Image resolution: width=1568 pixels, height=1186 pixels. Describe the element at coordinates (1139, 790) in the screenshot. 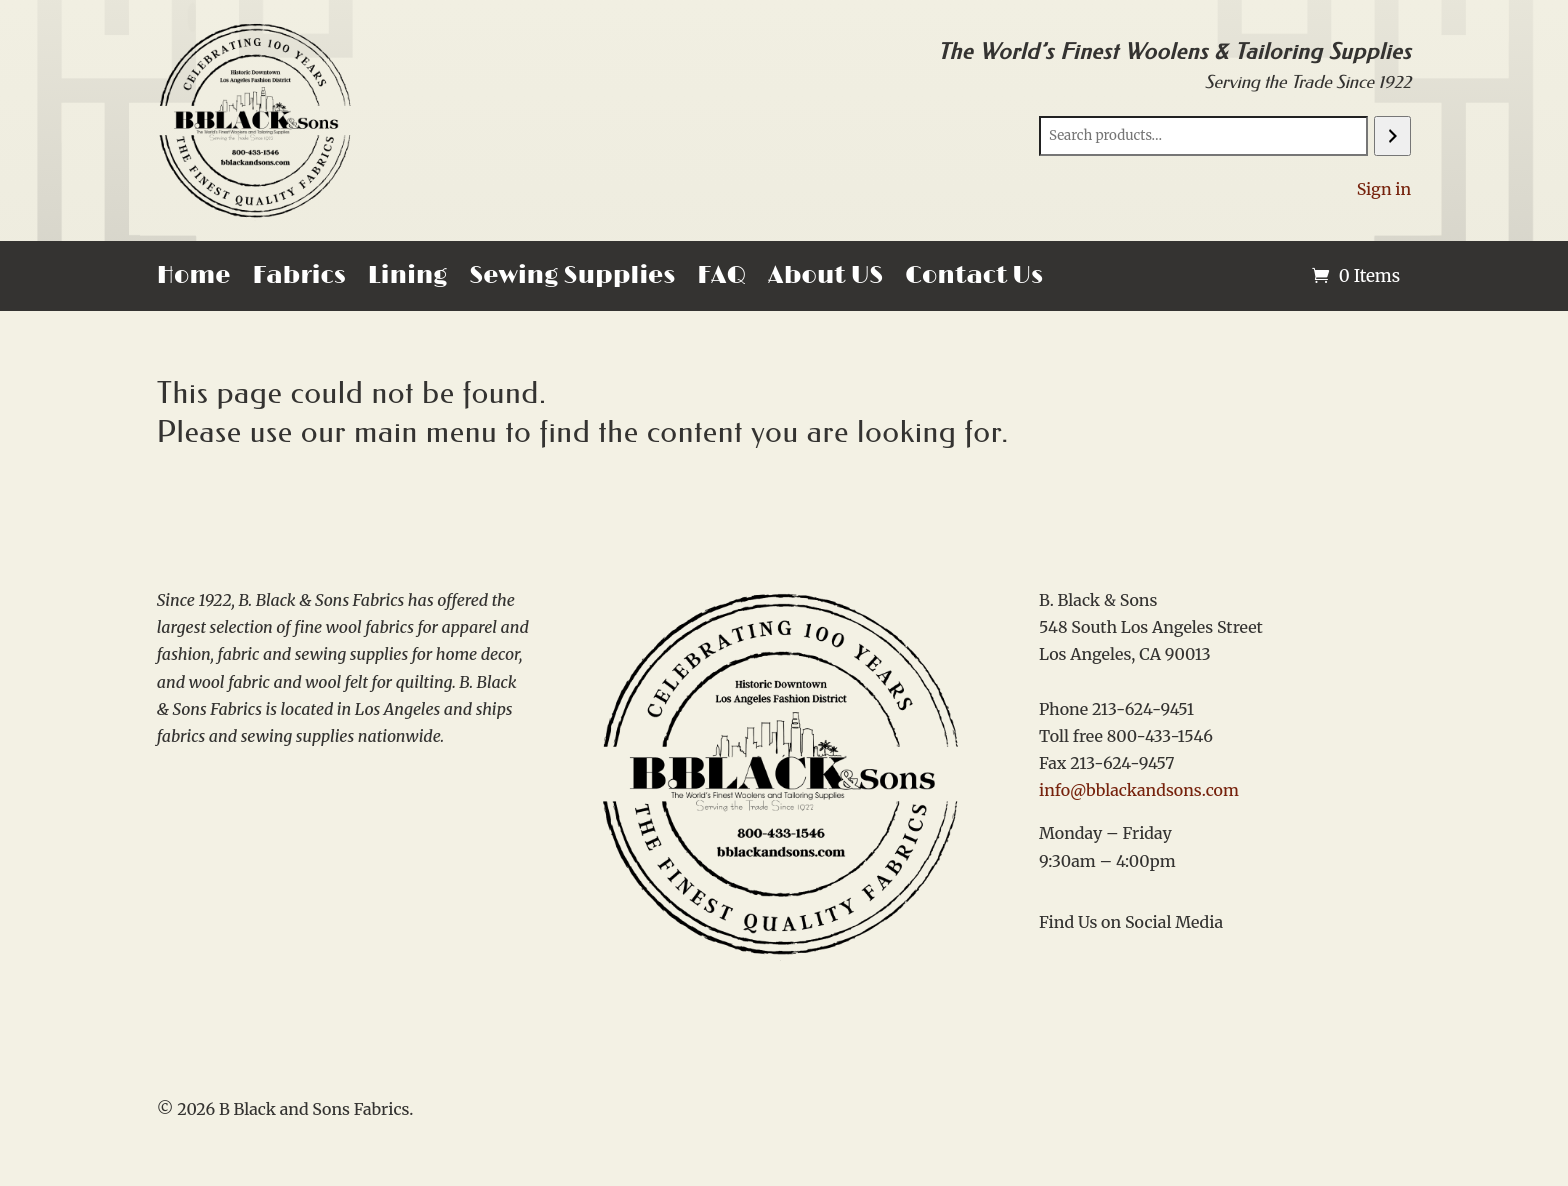

I see `info@bblackandsons.com` at that location.